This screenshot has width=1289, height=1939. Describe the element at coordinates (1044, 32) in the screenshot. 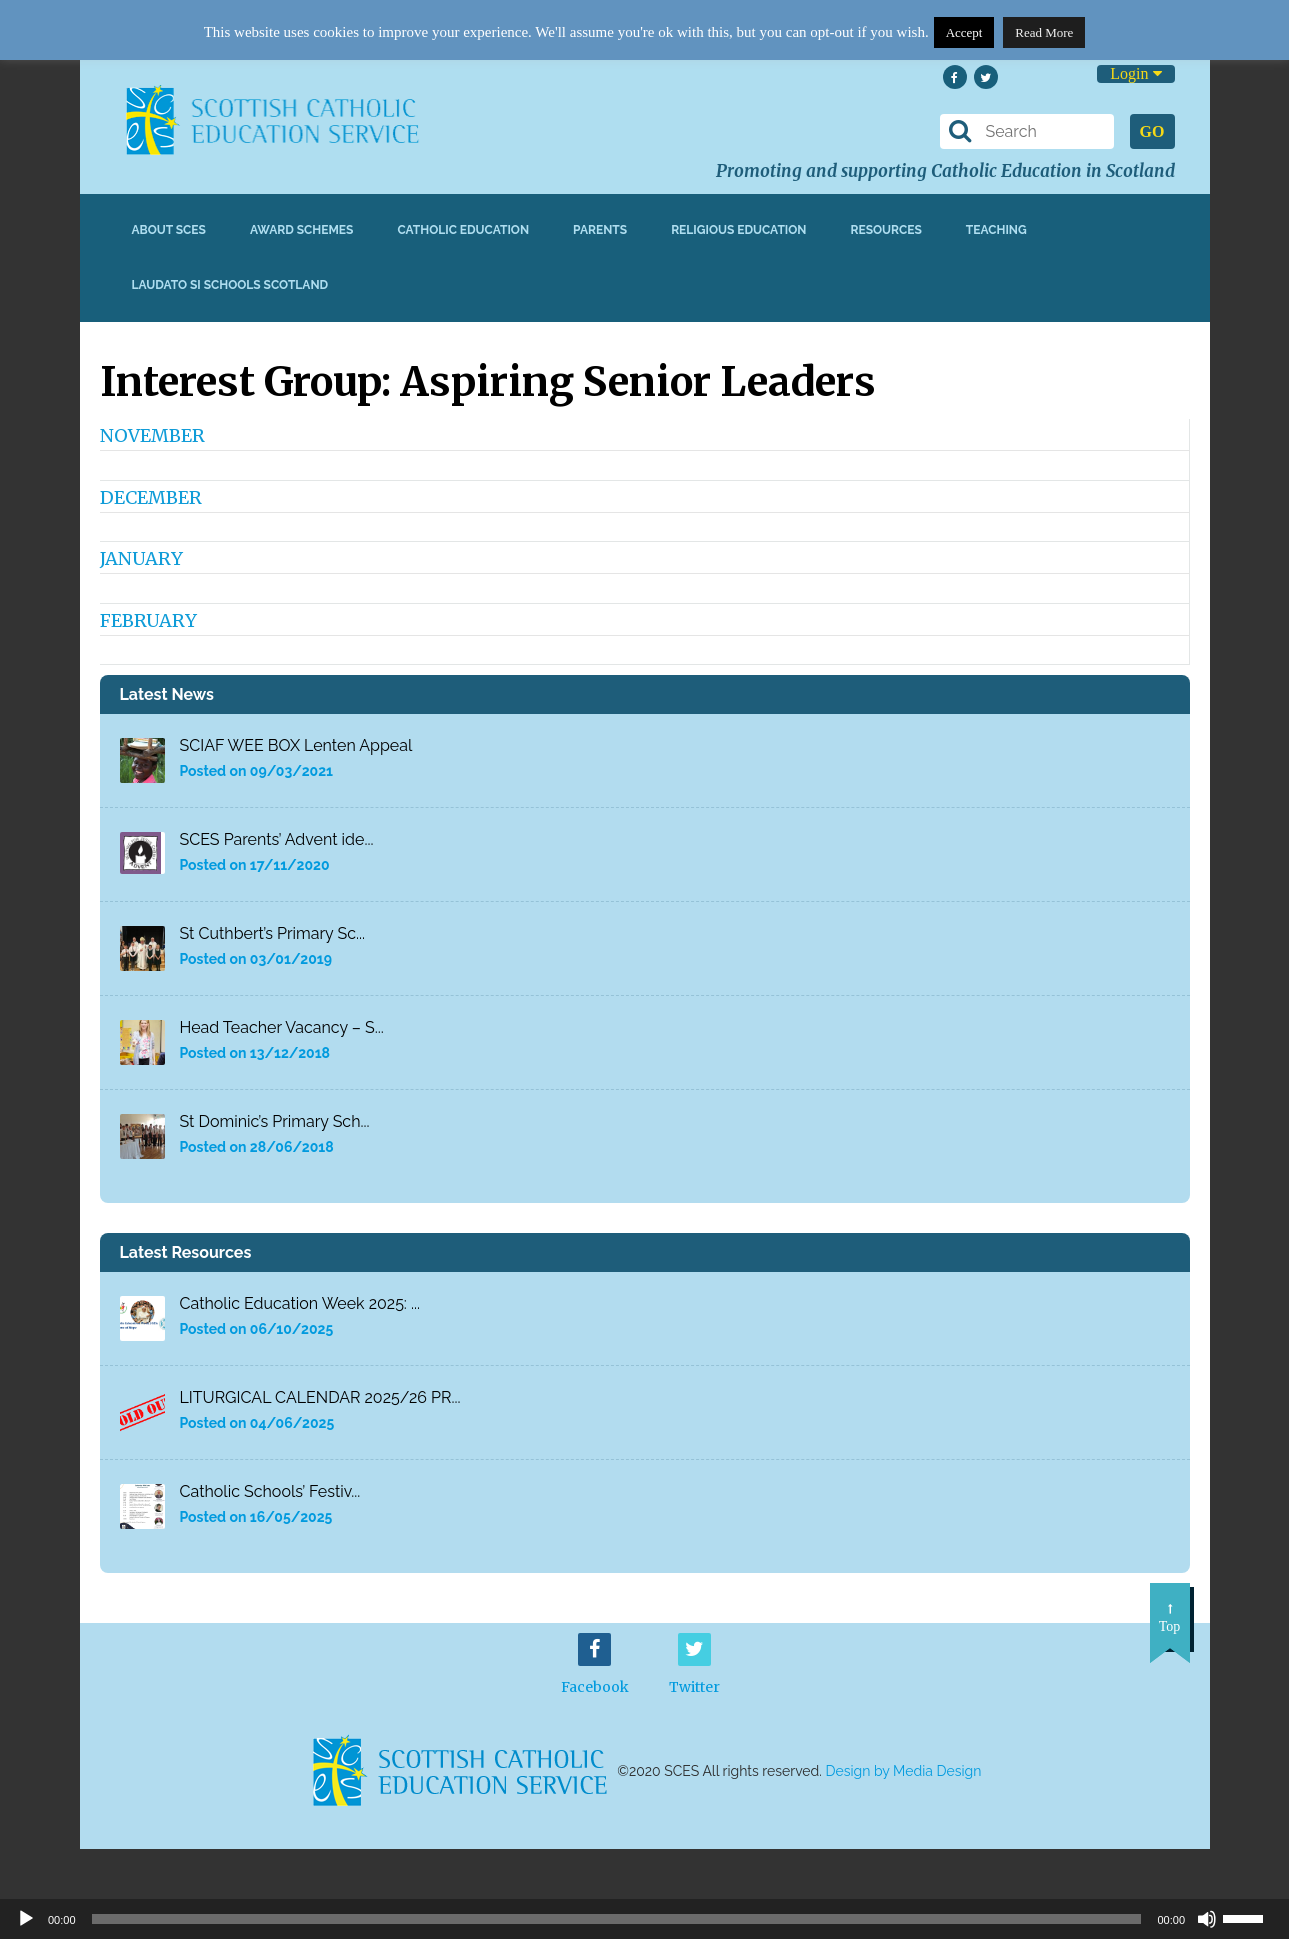

I see `Read More` at that location.